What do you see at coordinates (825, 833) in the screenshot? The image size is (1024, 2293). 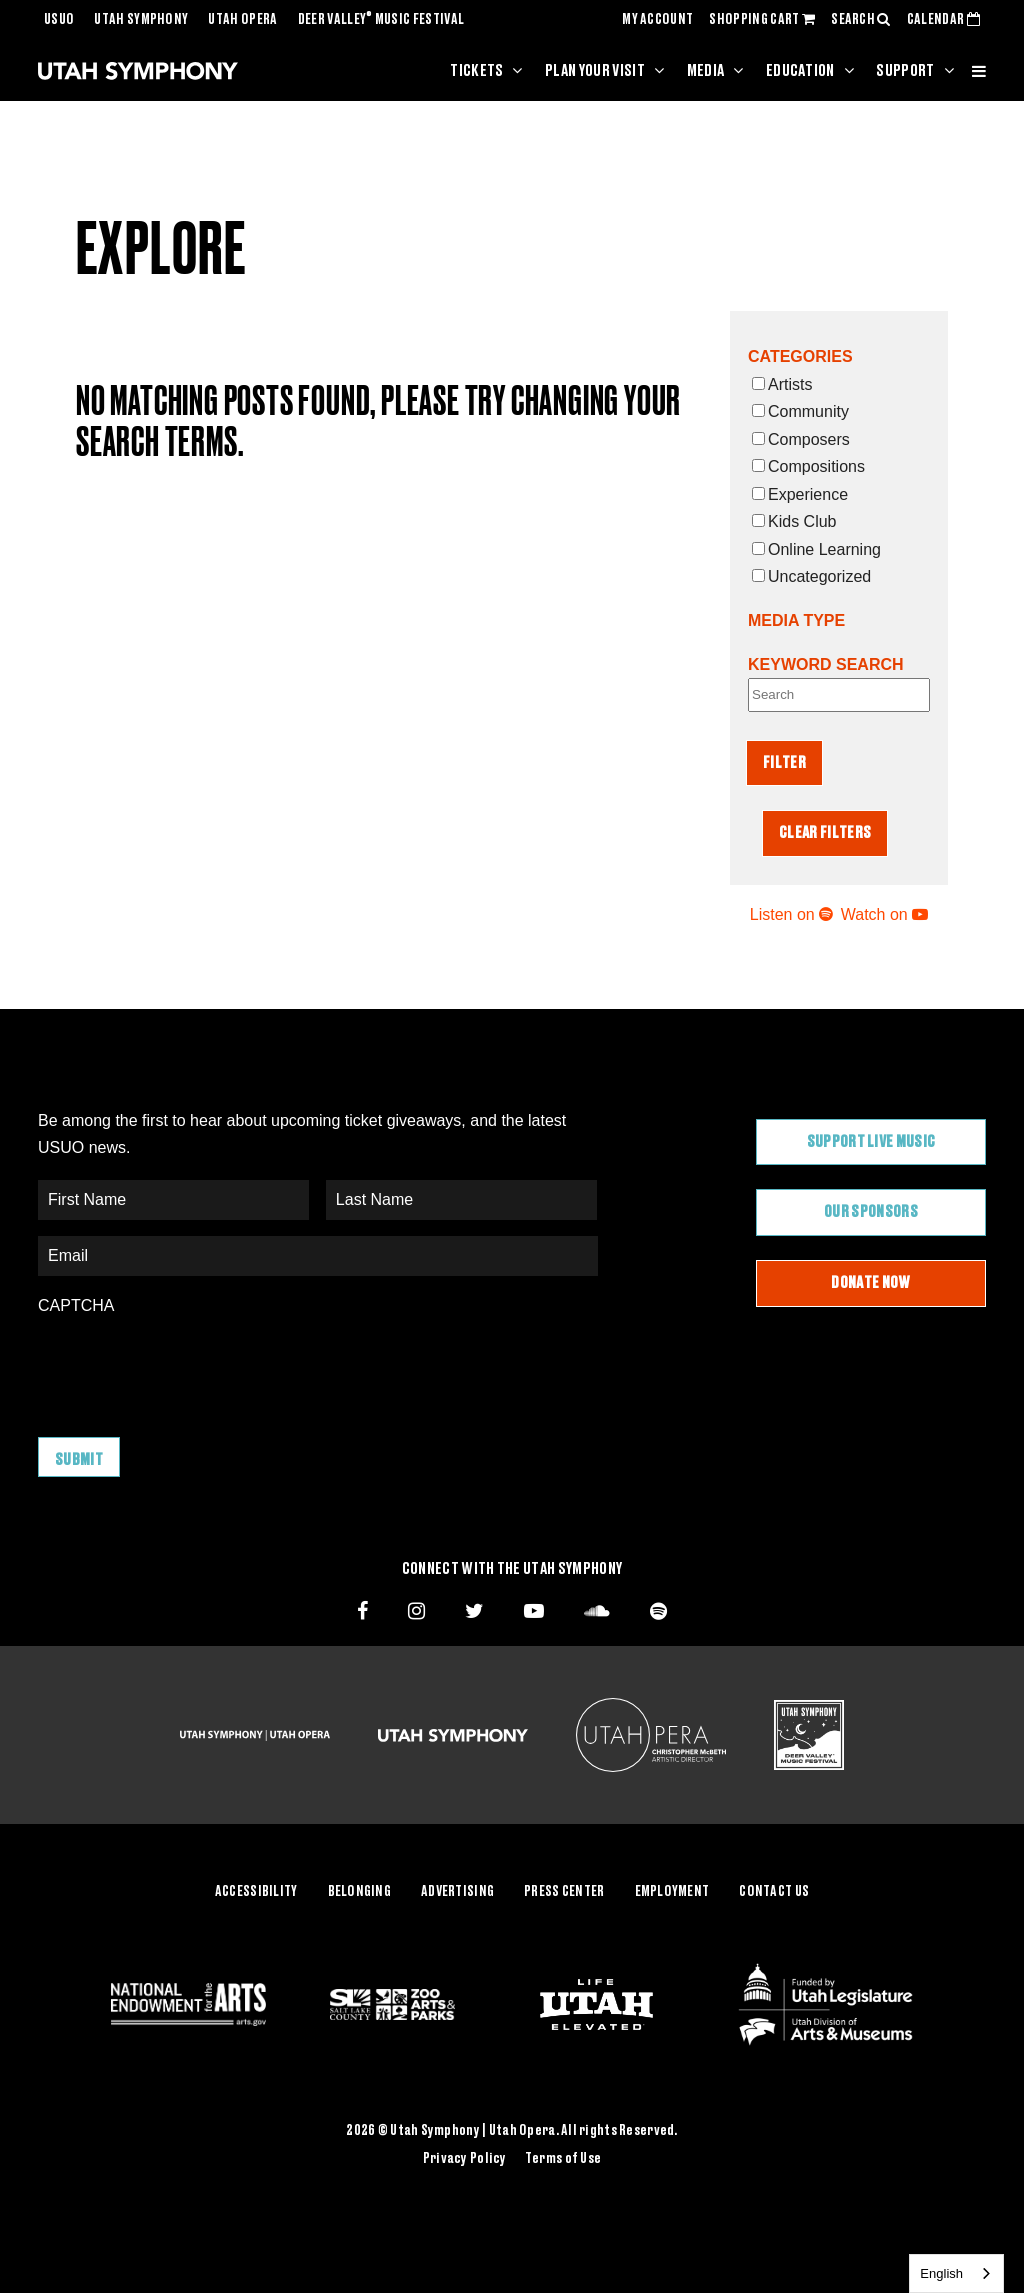 I see `Clear Filters` at bounding box center [825, 833].